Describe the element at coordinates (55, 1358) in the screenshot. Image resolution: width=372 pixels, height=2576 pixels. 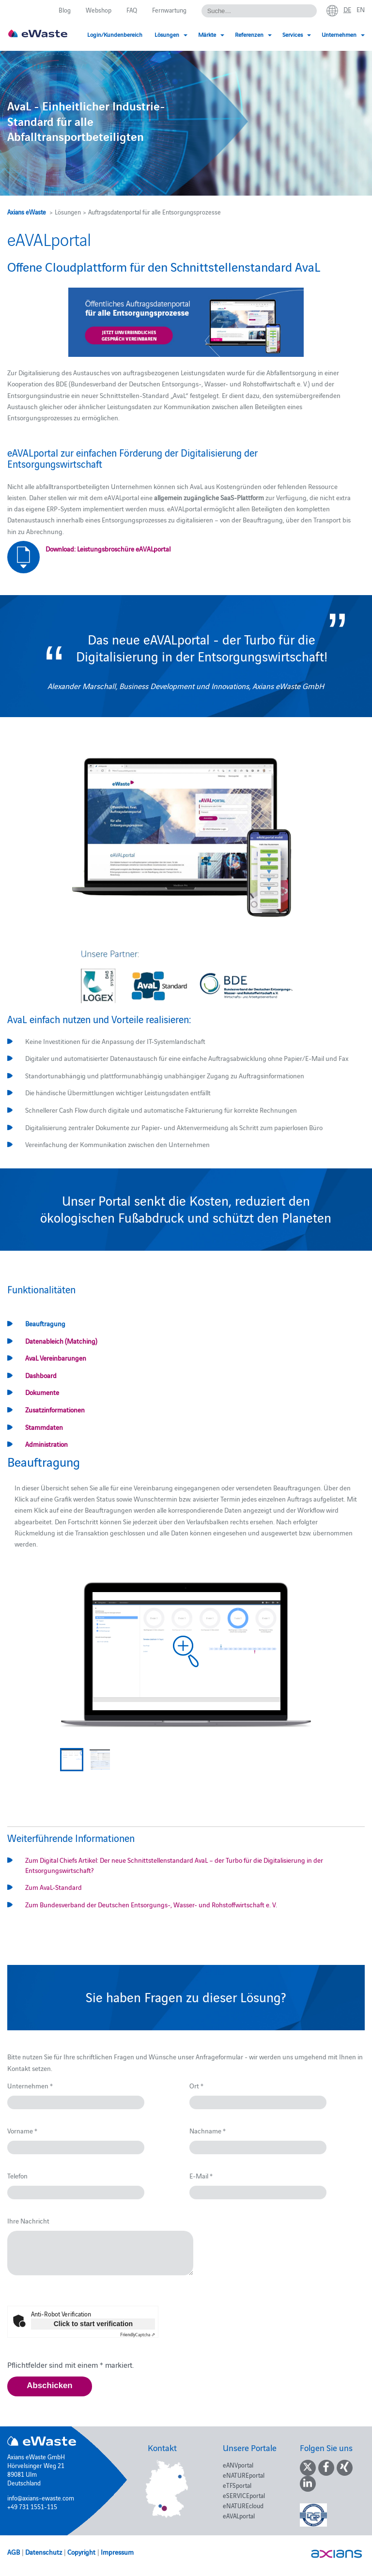
I see `AvaL Vereinbarungen` at that location.